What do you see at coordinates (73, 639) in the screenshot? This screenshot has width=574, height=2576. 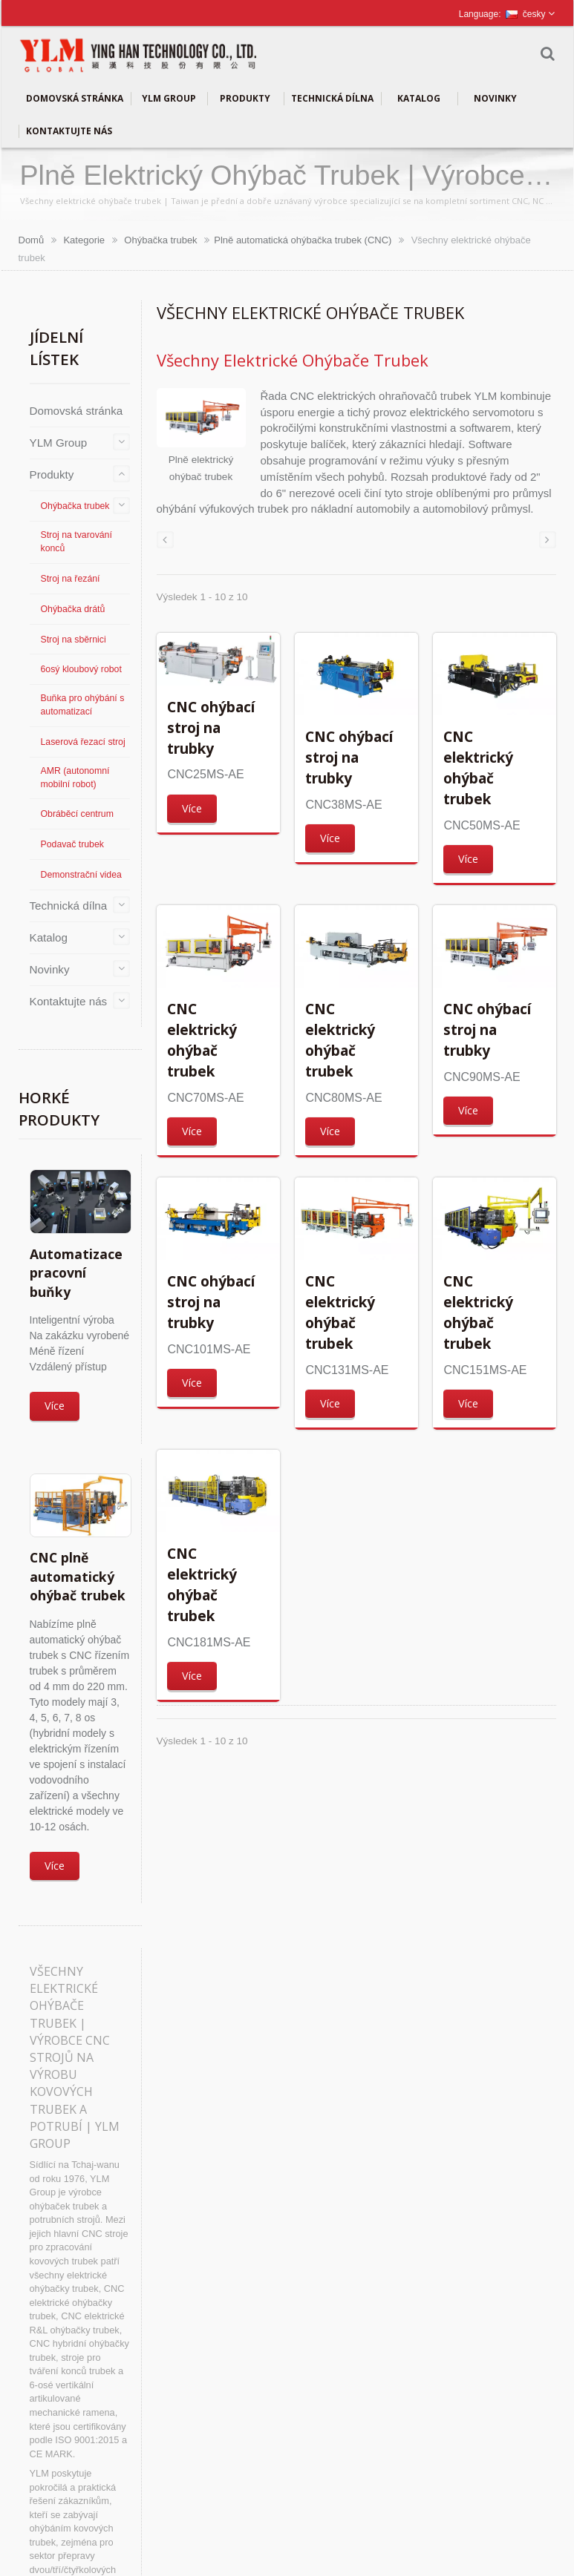 I see `Stroj na sběrnici` at bounding box center [73, 639].